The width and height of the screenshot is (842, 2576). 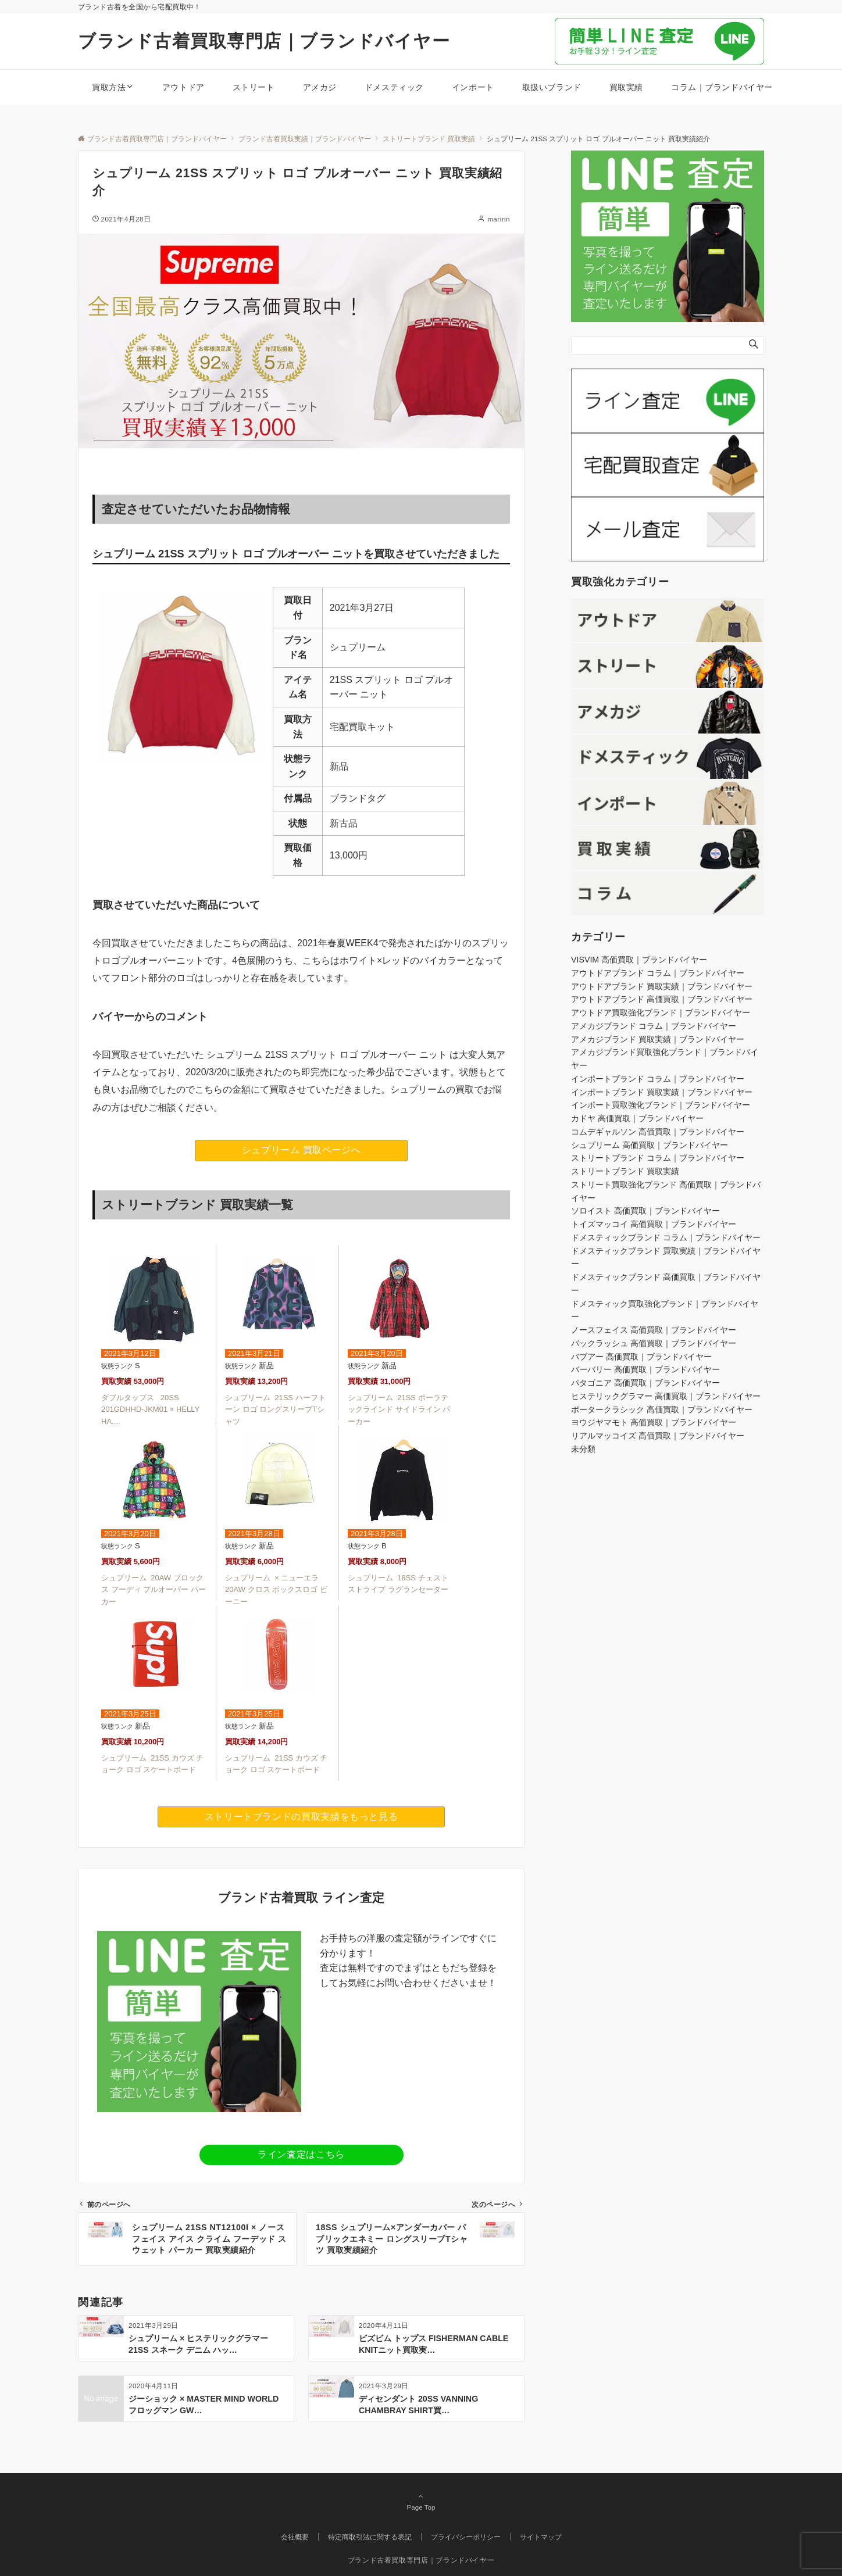 I want to click on アウトドアブランド 高価買取｜ブランドバイヤー, so click(x=661, y=999).